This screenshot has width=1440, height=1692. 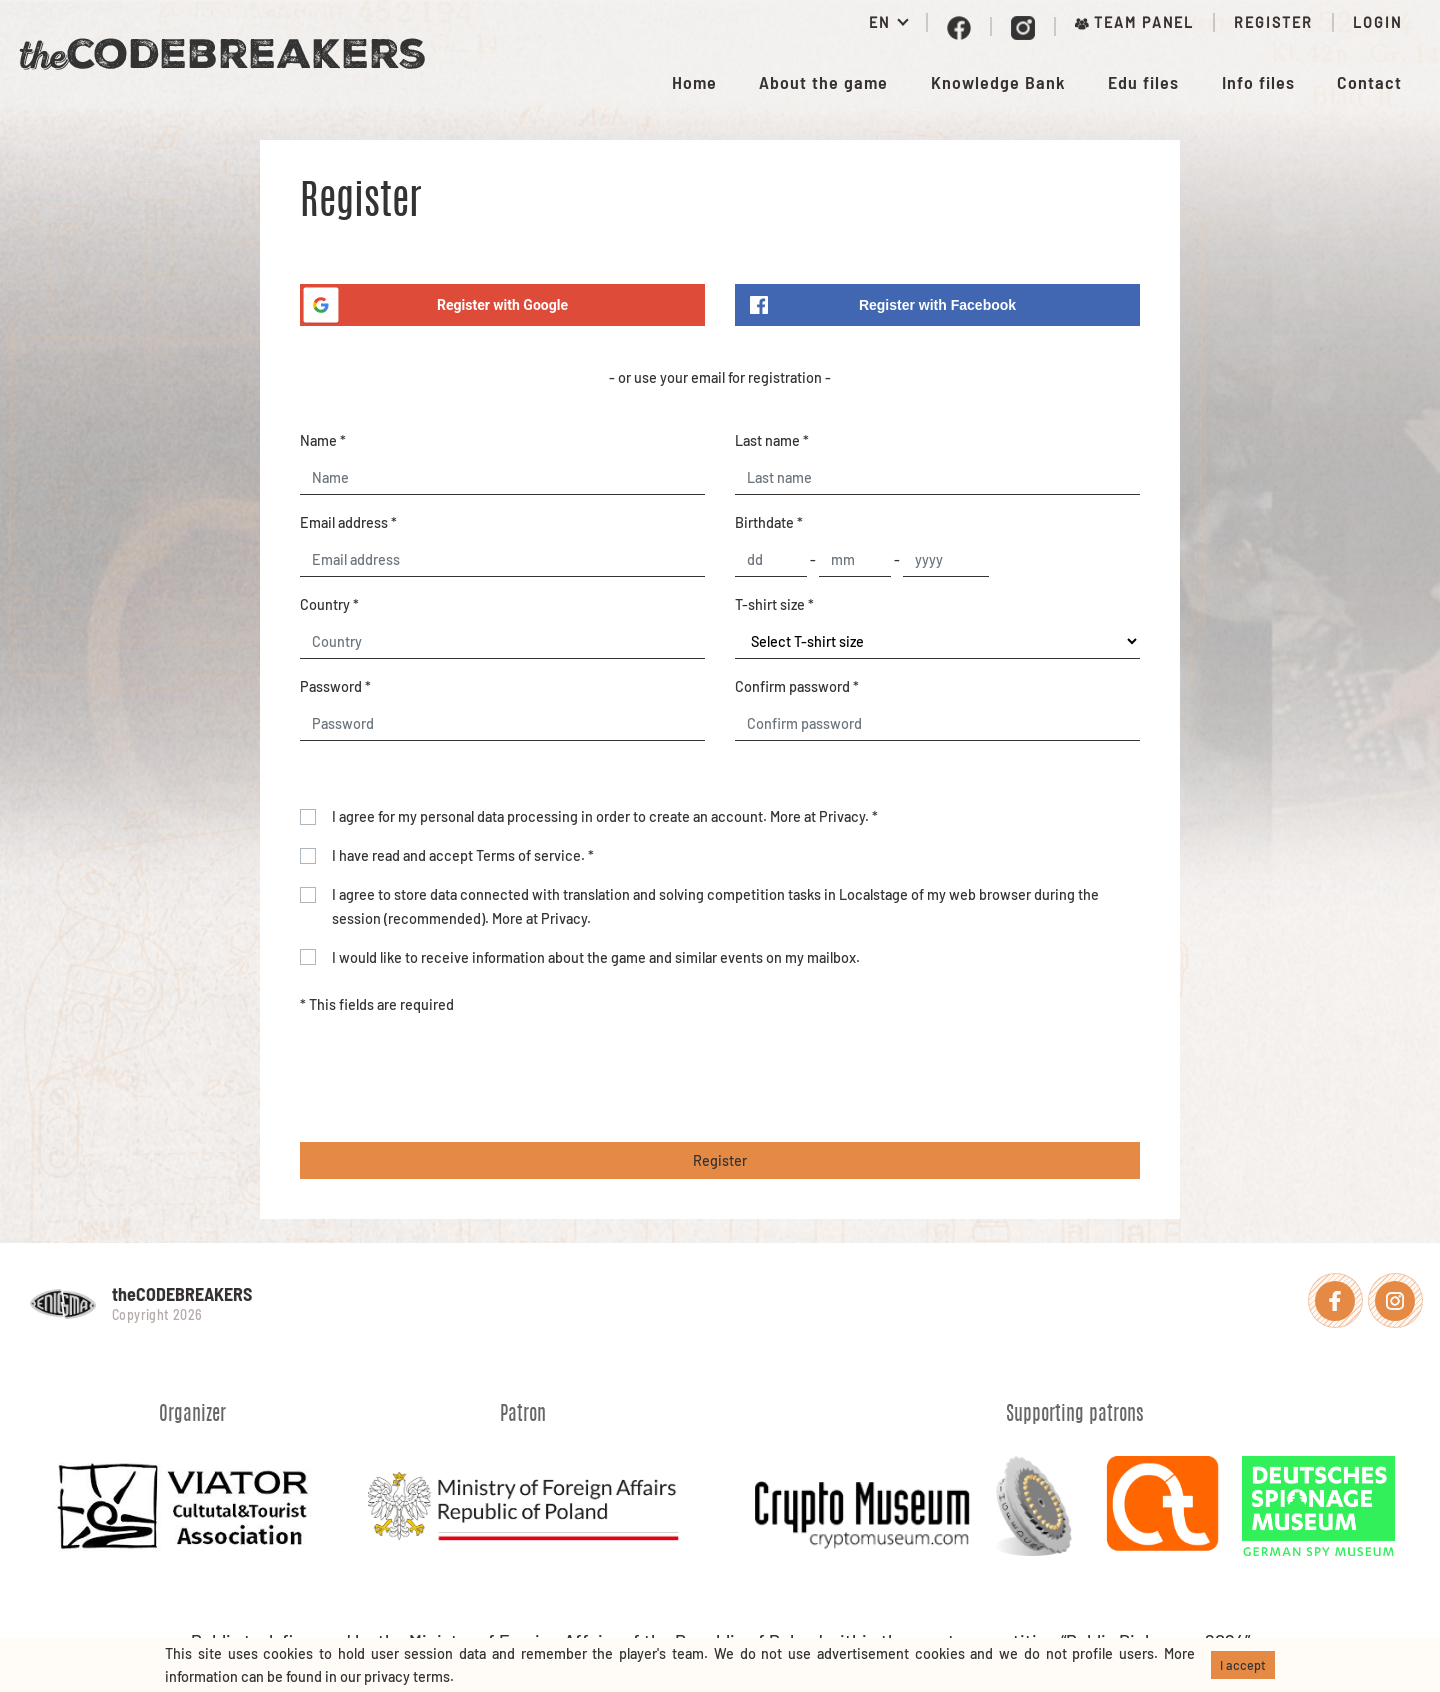 What do you see at coordinates (463, 855) in the screenshot?
I see `I have read and accept . *` at bounding box center [463, 855].